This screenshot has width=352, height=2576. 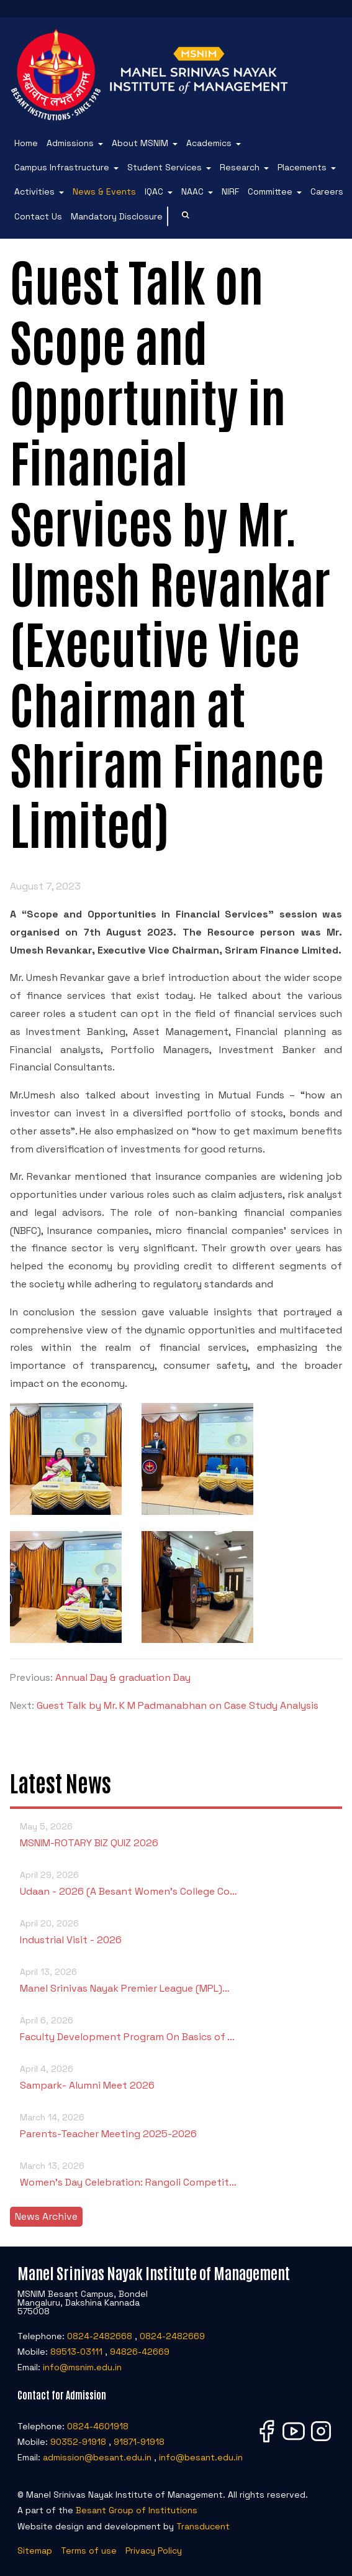 I want to click on Contact Us, so click(x=38, y=216).